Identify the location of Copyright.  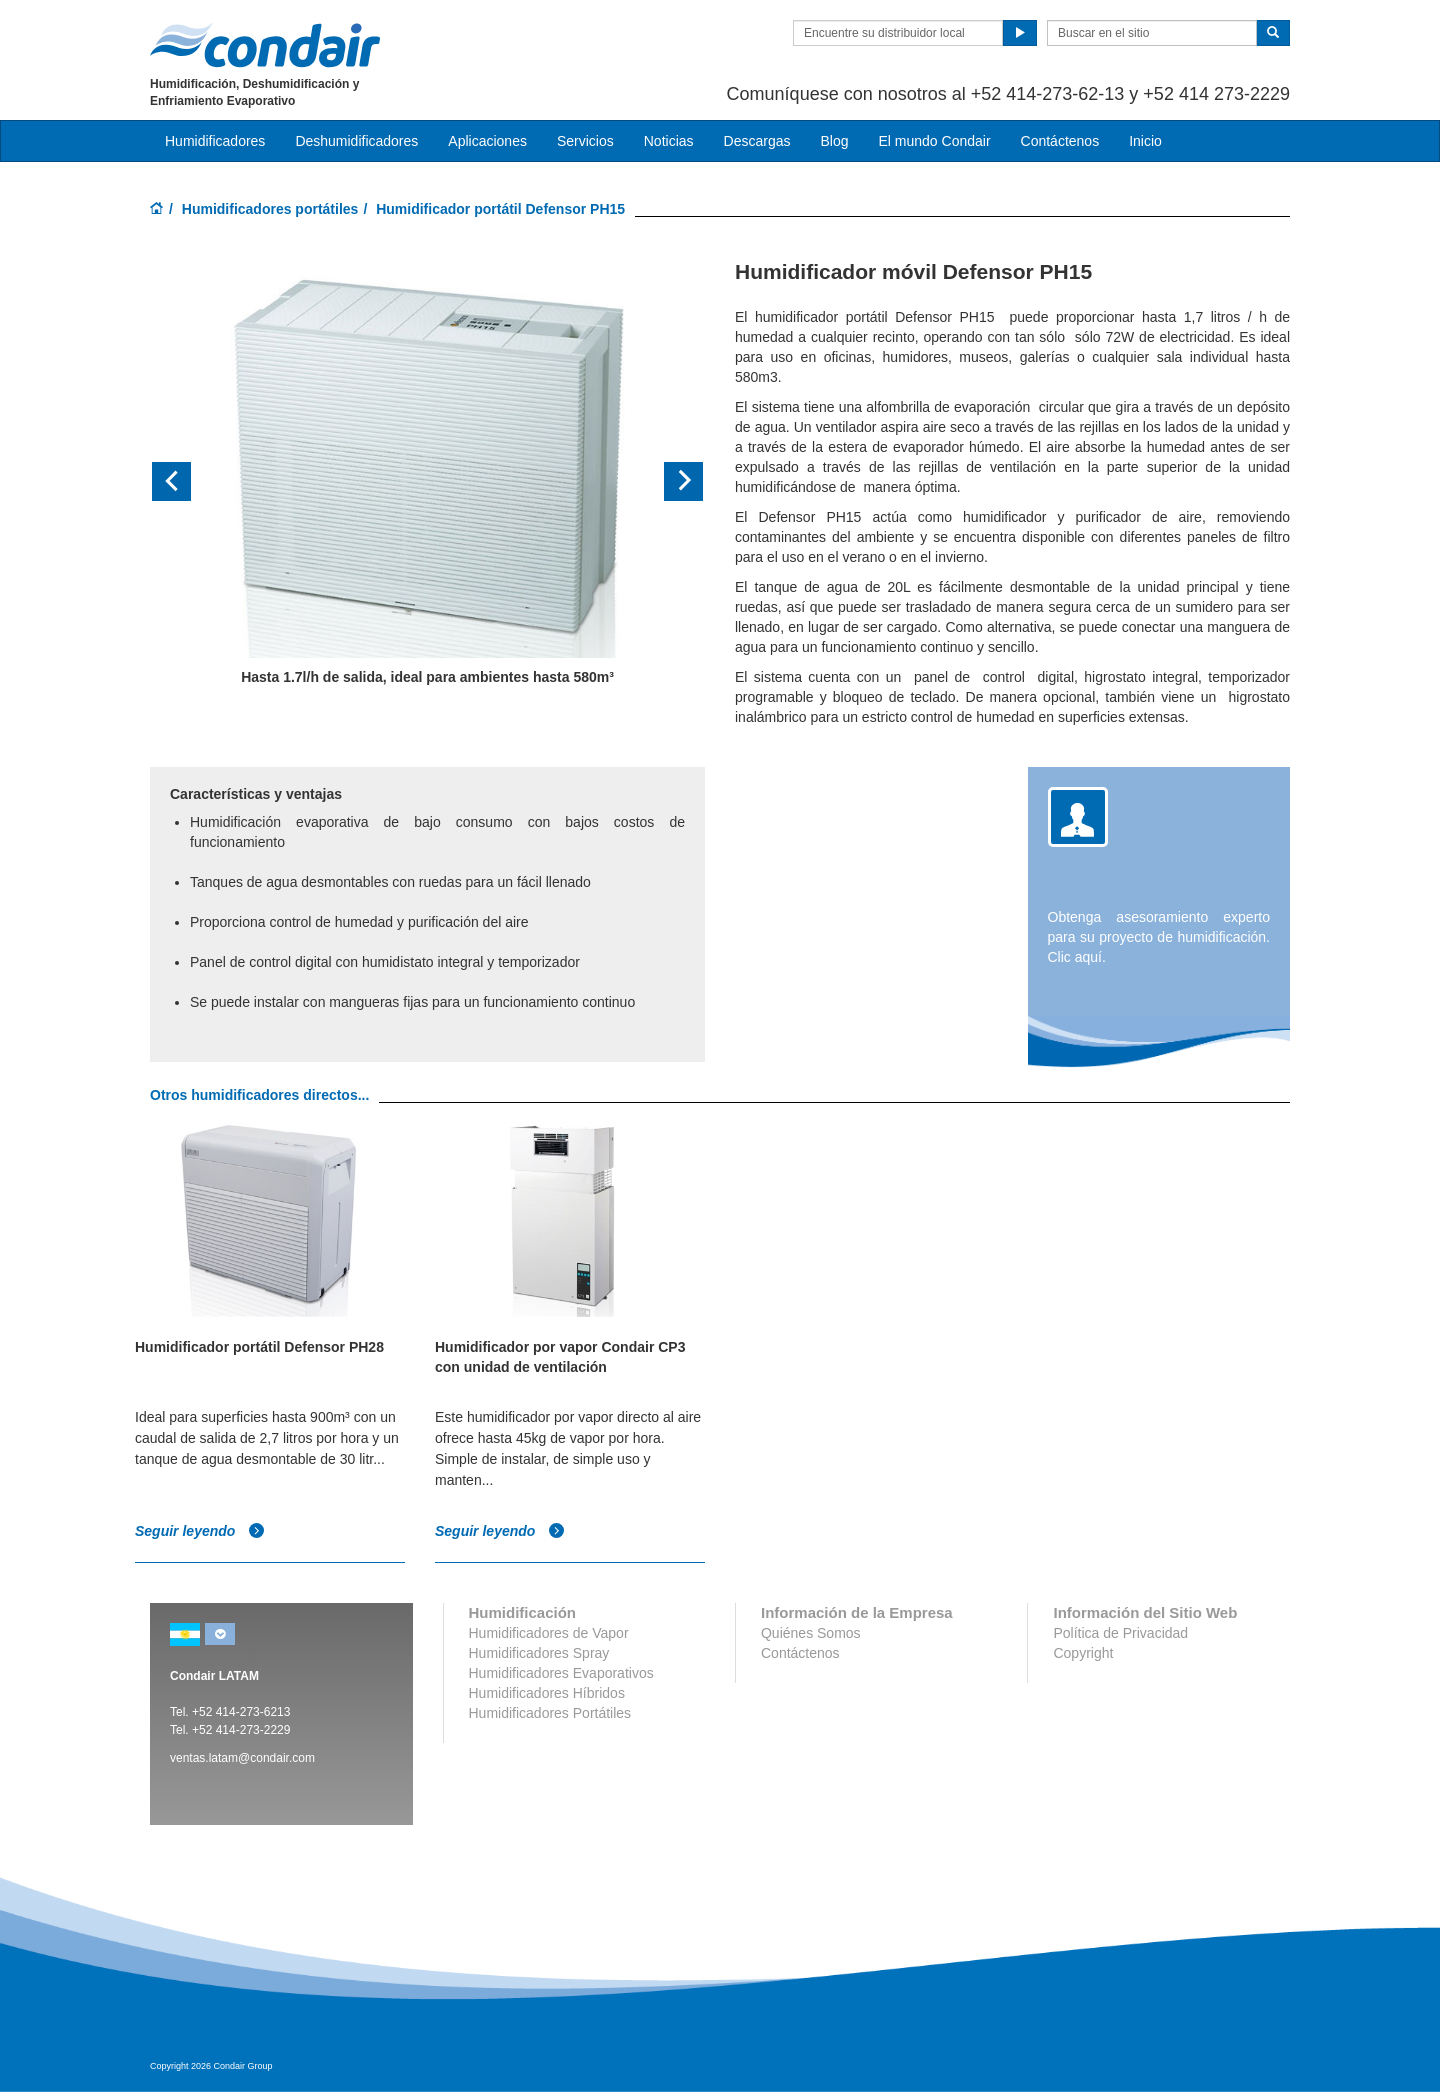
(1083, 1653).